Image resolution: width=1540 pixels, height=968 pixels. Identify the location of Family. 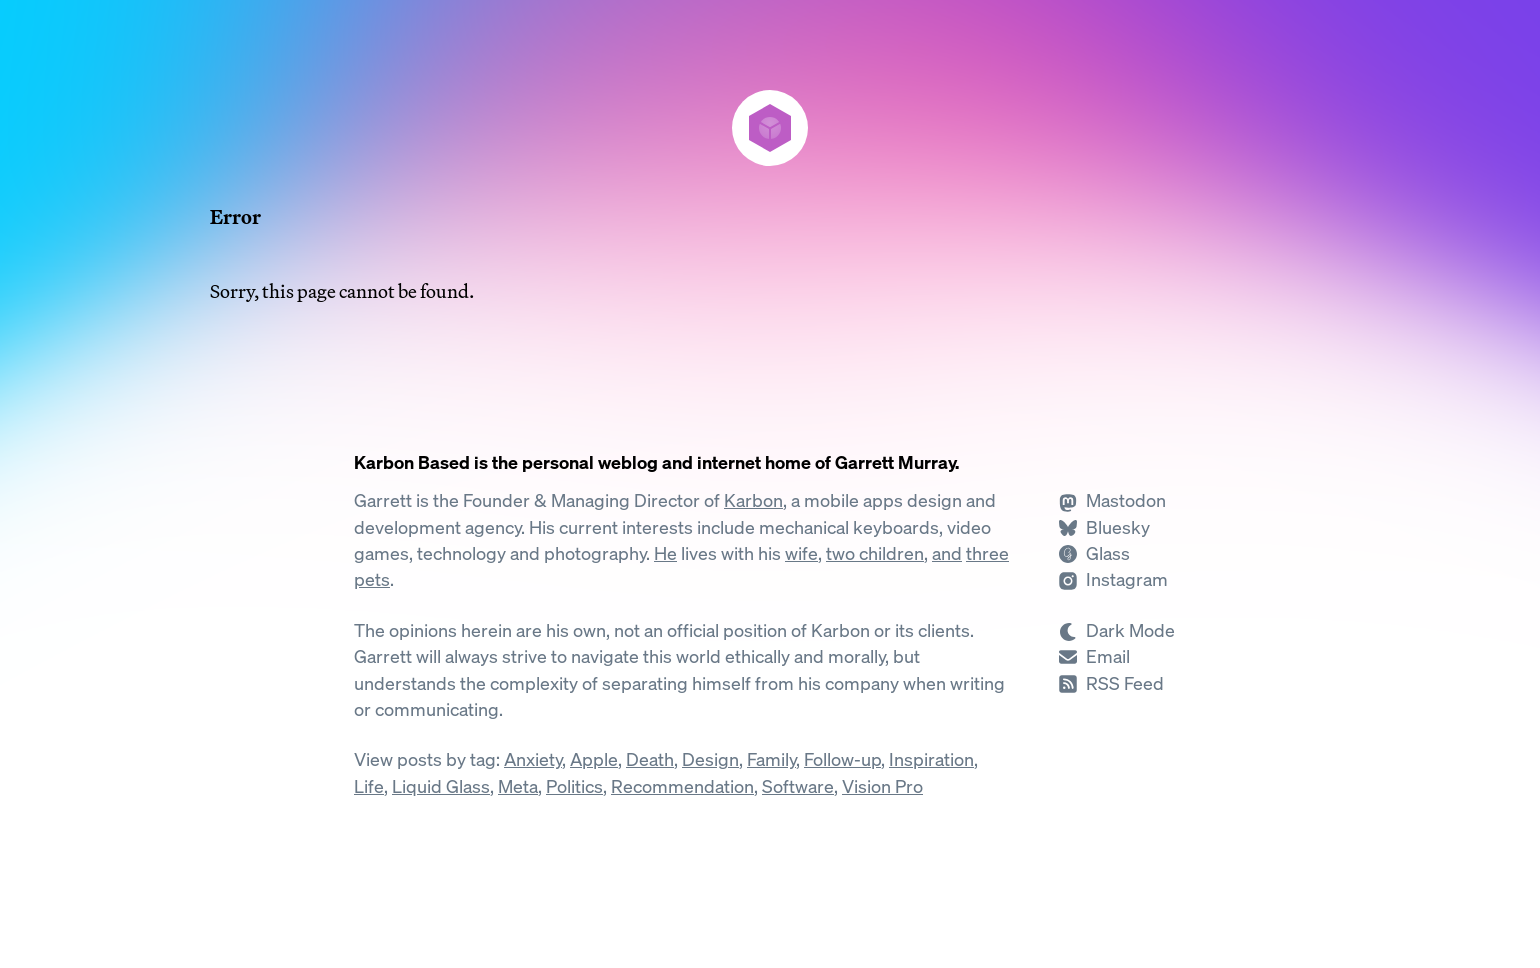
(771, 759).